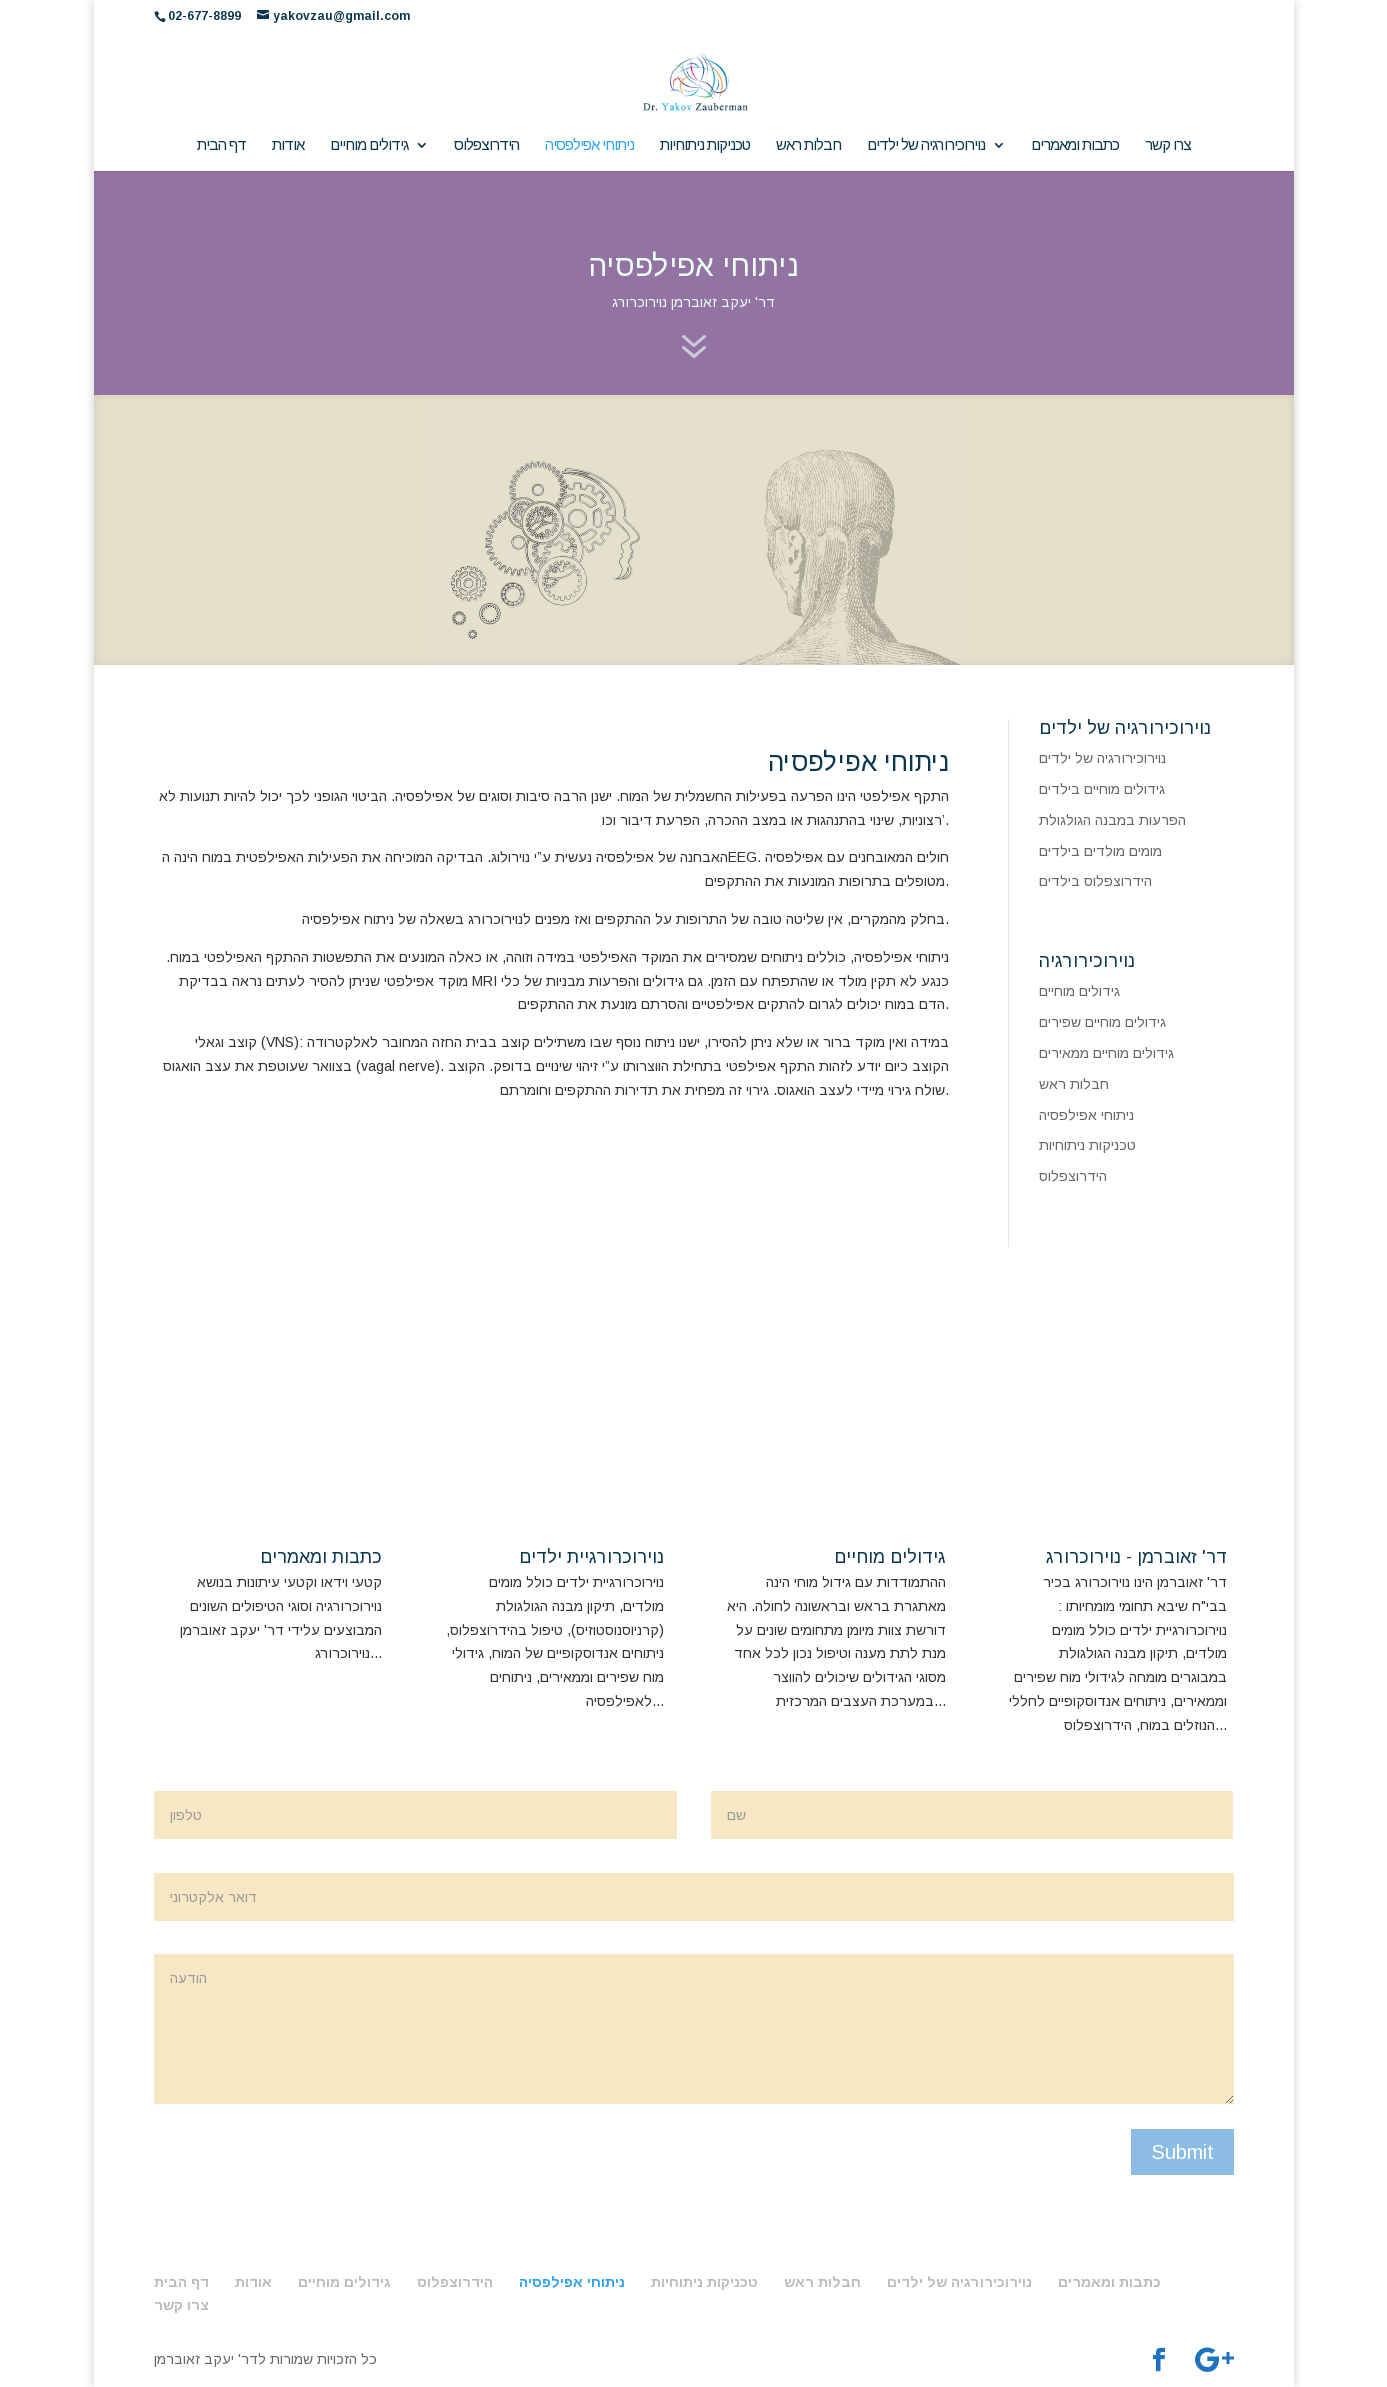 The image size is (1387, 2387). I want to click on ניתוחי אפילפסיה, so click(589, 145).